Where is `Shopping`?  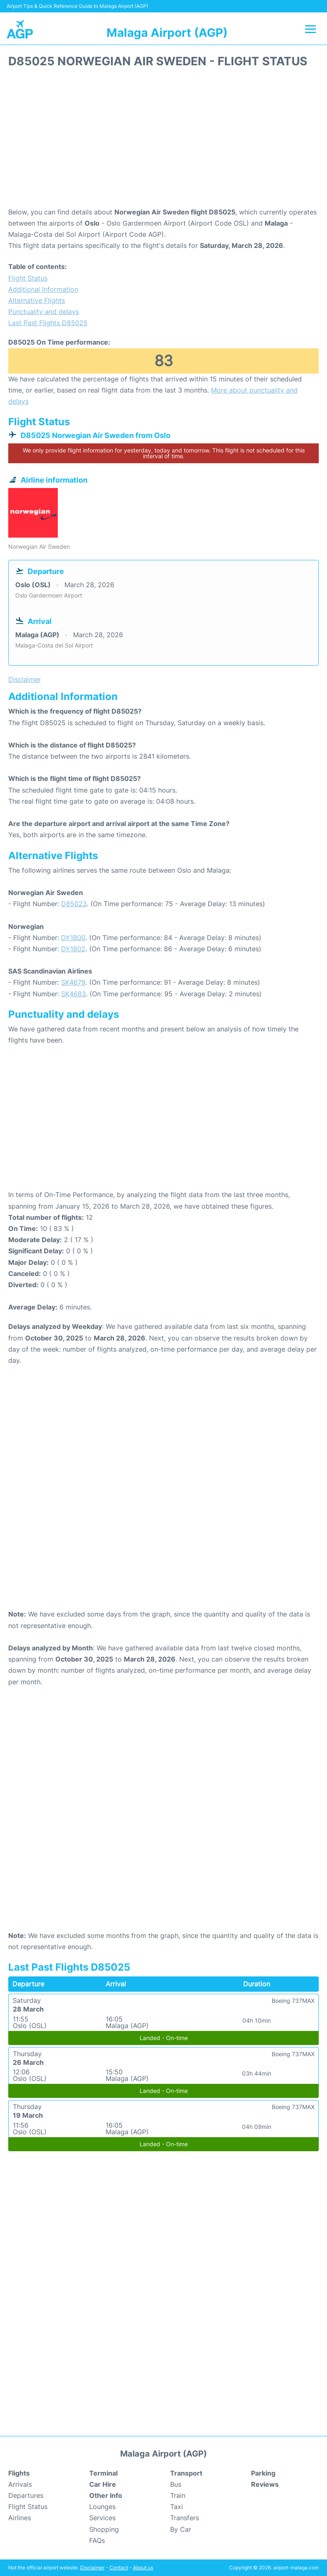
Shopping is located at coordinates (104, 2529).